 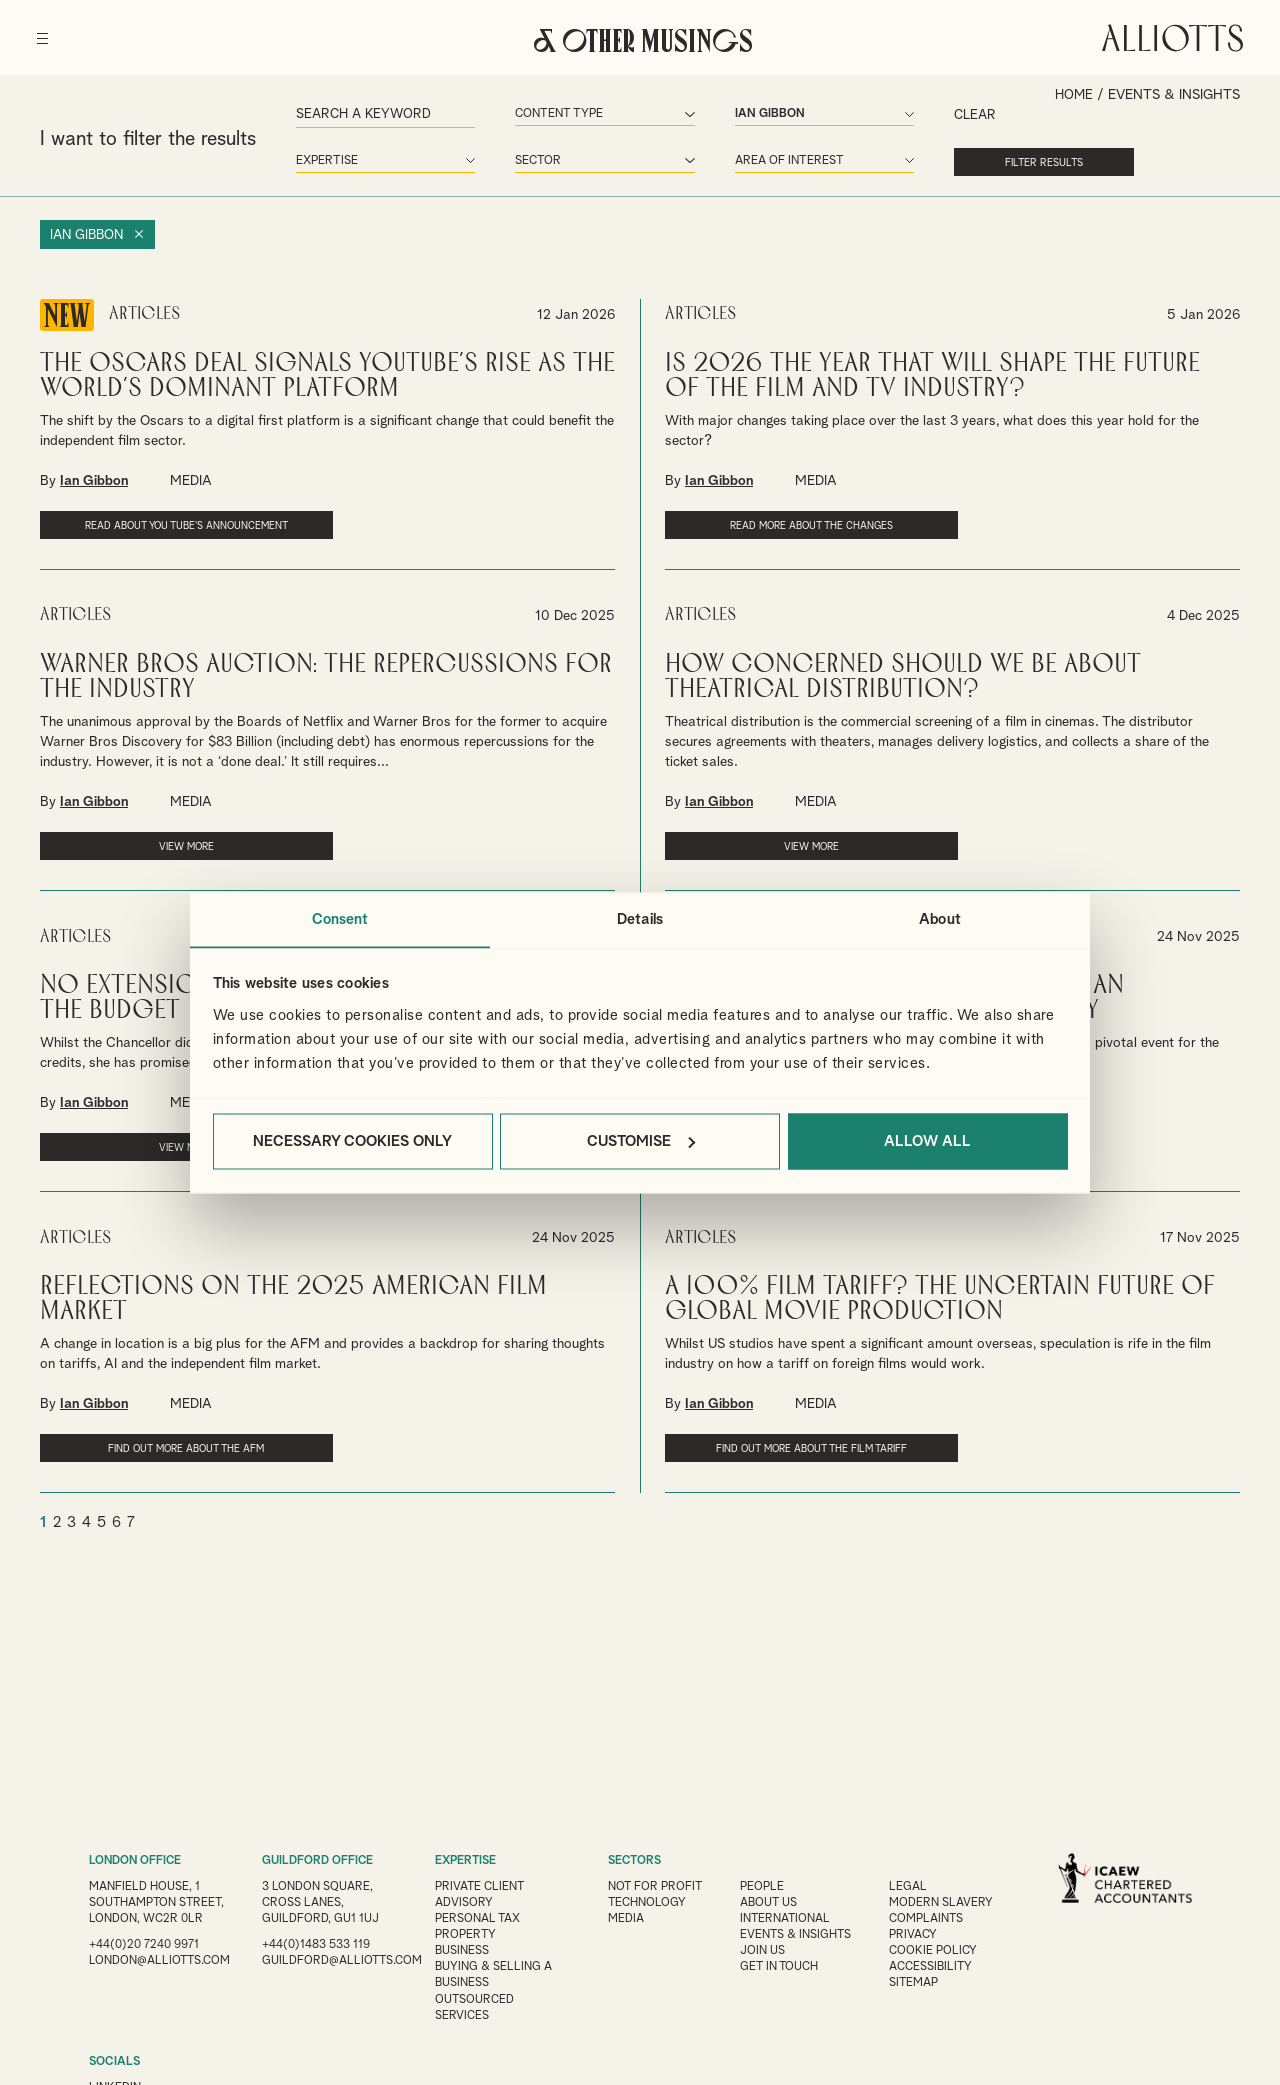 I want to click on Complaints, so click(x=930, y=1919).